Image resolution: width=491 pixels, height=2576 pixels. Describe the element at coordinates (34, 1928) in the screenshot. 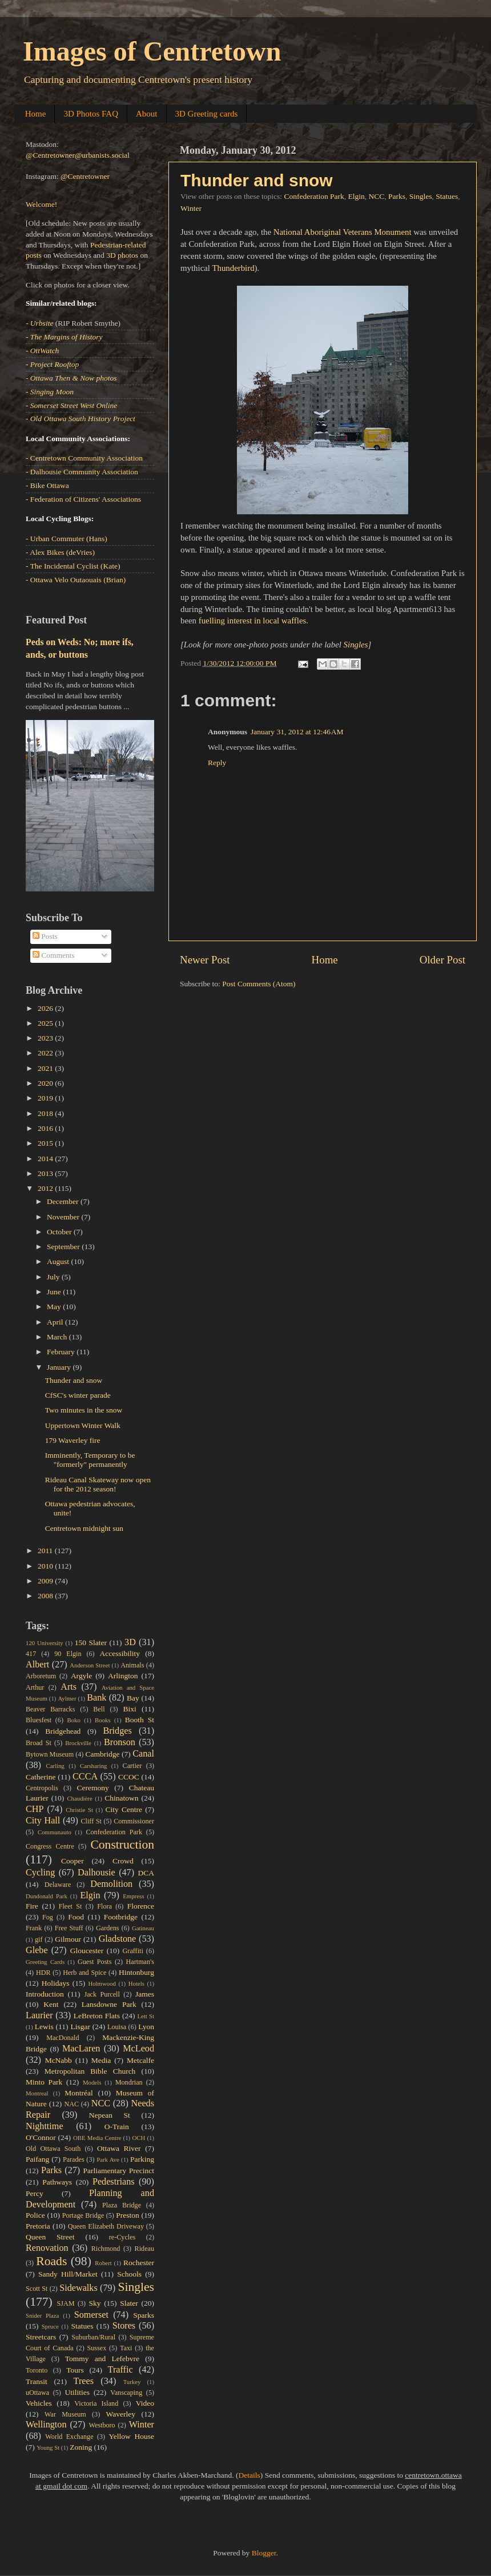

I see `Frank` at that location.